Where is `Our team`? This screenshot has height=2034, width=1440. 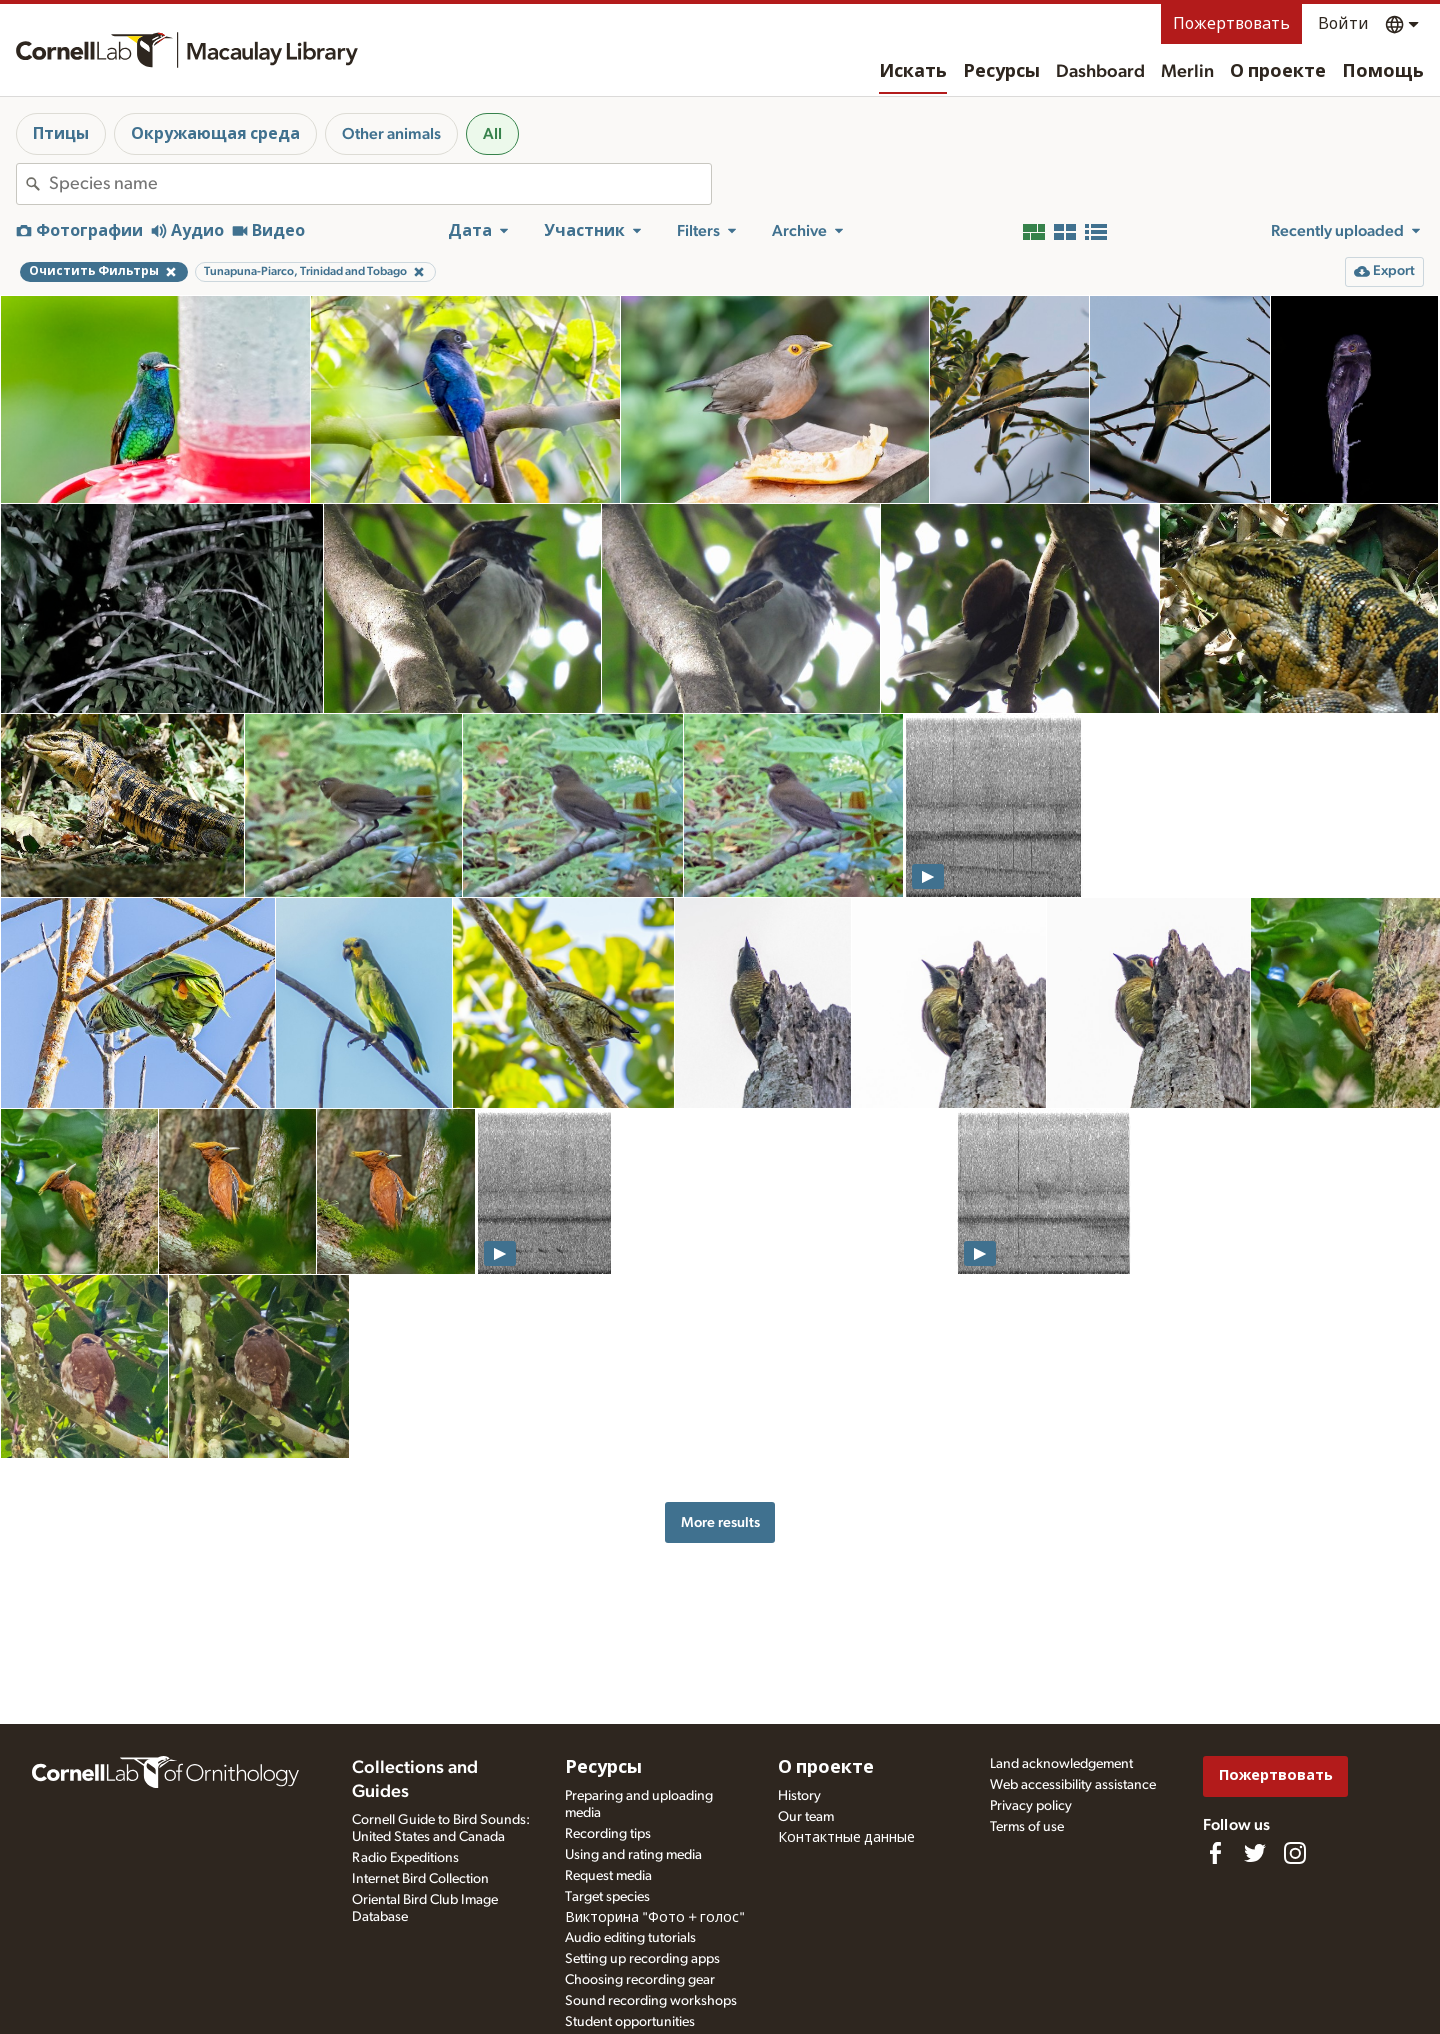 Our team is located at coordinates (806, 1817).